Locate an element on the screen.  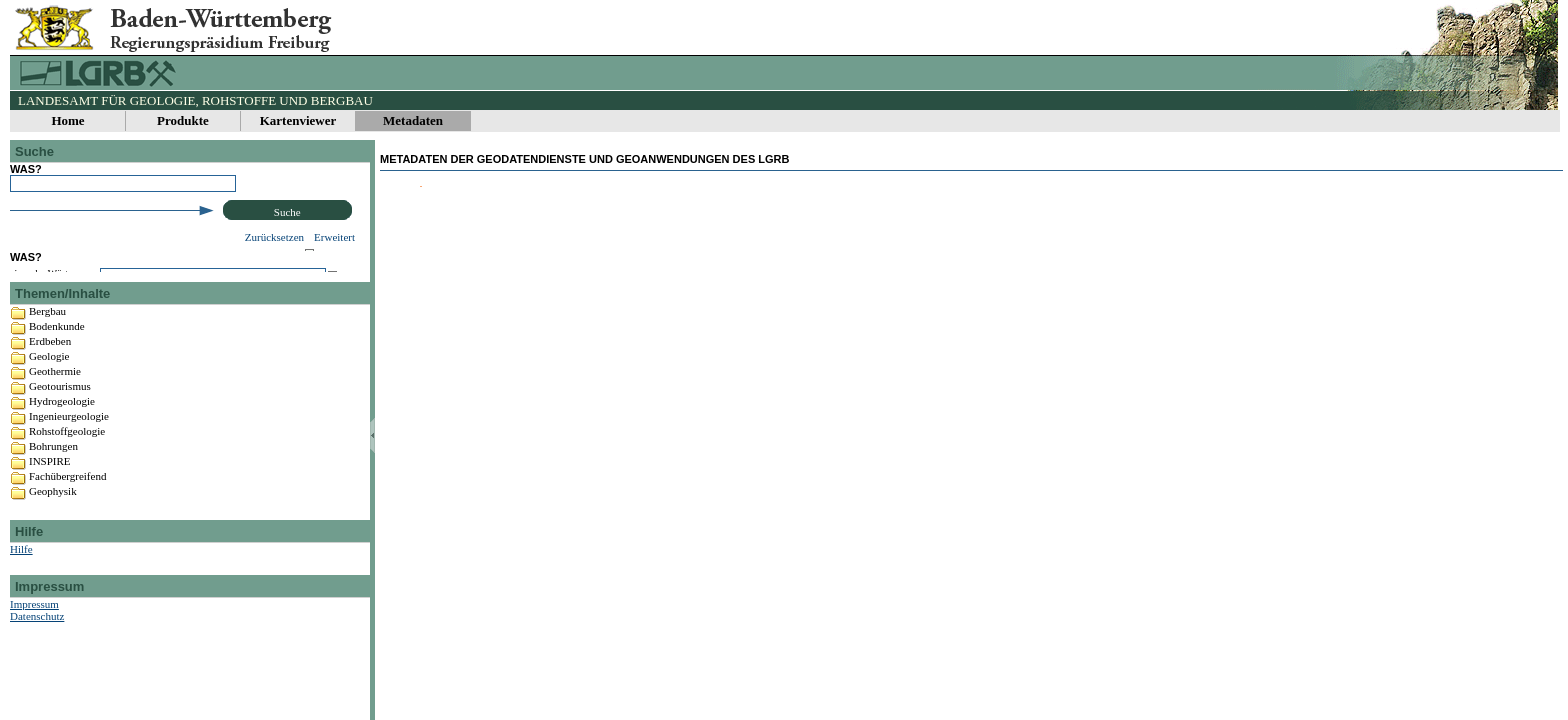
Metadaten is located at coordinates (413, 120).